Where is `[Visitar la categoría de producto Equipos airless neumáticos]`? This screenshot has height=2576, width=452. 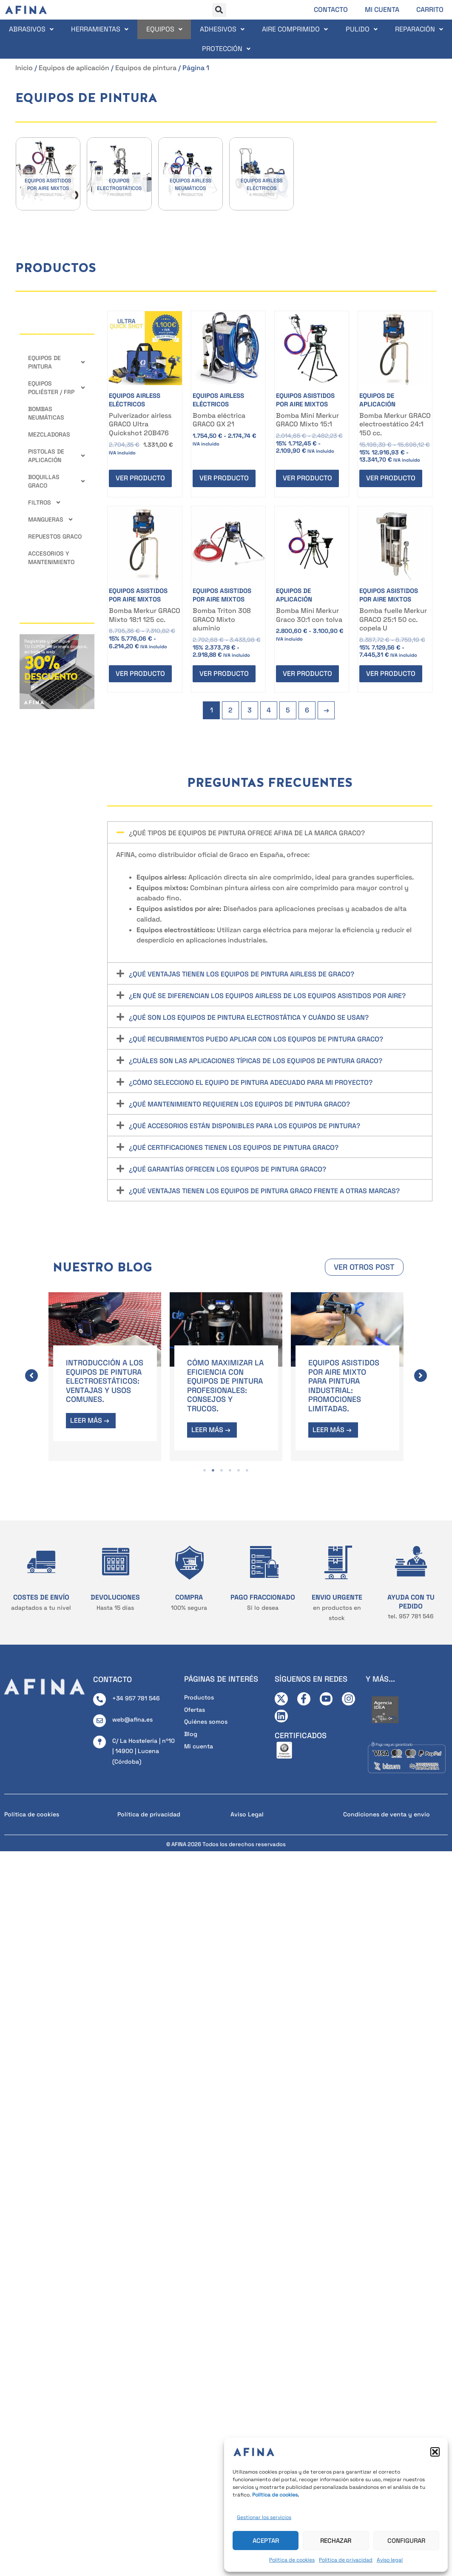 [Visitar la categoría de producto Equipos airless neumáticos] is located at coordinates (190, 173).